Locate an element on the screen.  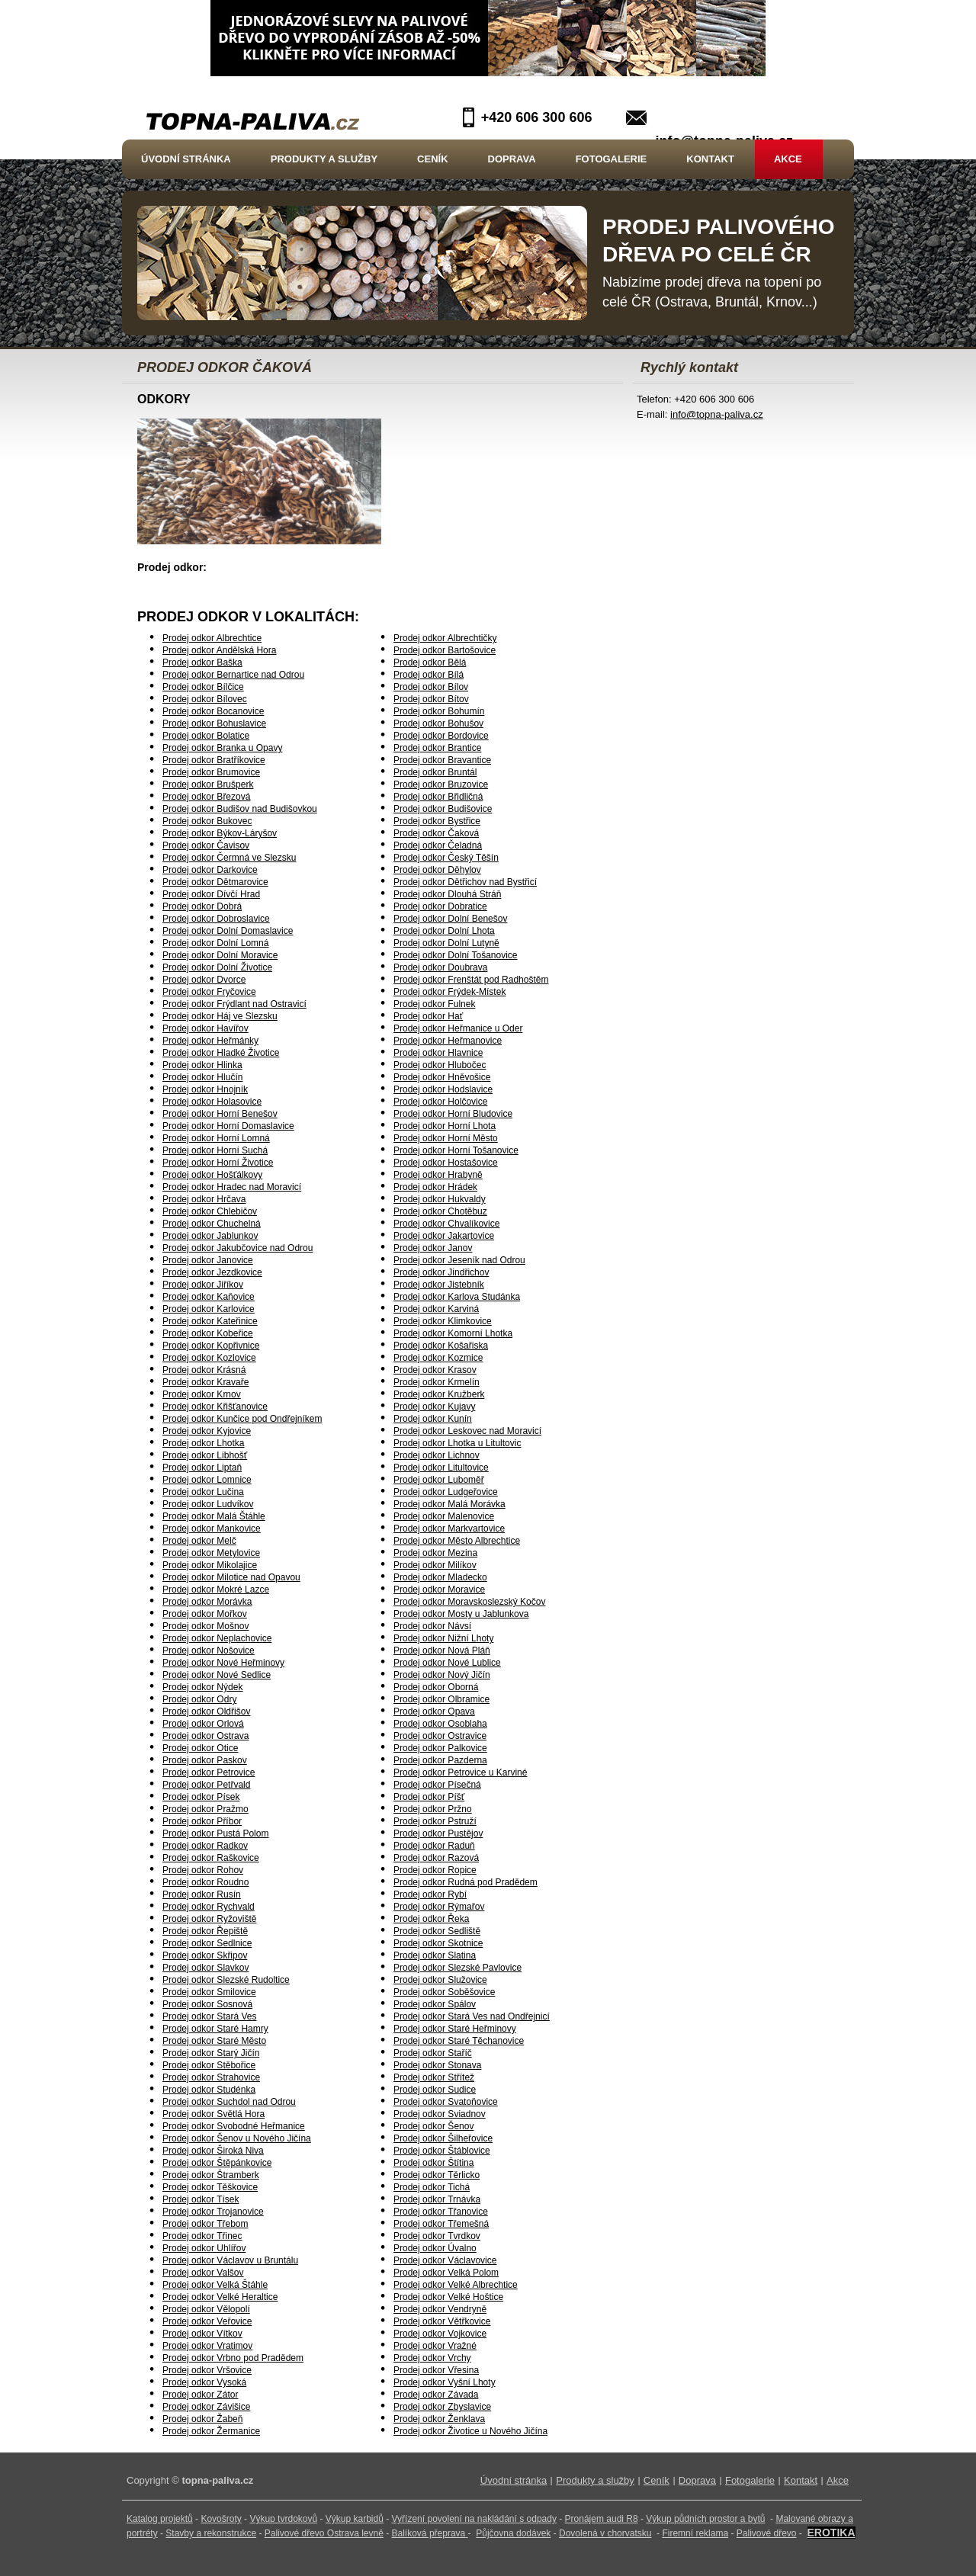
Palivové dřevo Ostrava levně is located at coordinates (324, 2533).